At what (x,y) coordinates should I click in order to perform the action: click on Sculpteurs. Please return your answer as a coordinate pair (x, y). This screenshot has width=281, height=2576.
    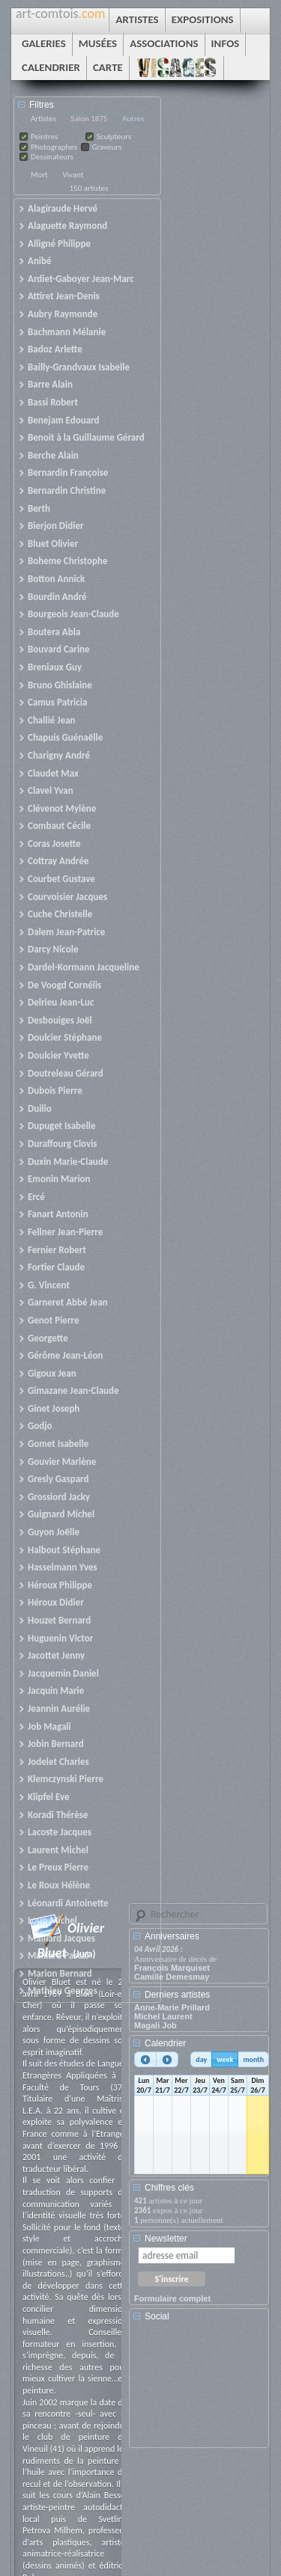
    Looking at the image, I should click on (114, 136).